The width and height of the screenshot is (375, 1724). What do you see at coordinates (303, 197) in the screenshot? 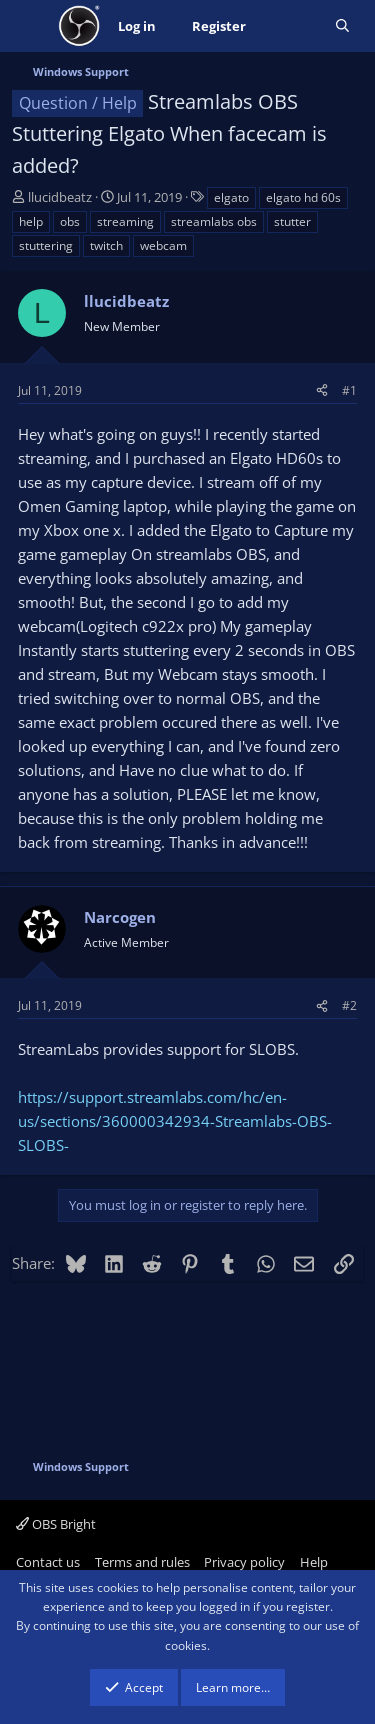
I see `elgato hd 60s` at bounding box center [303, 197].